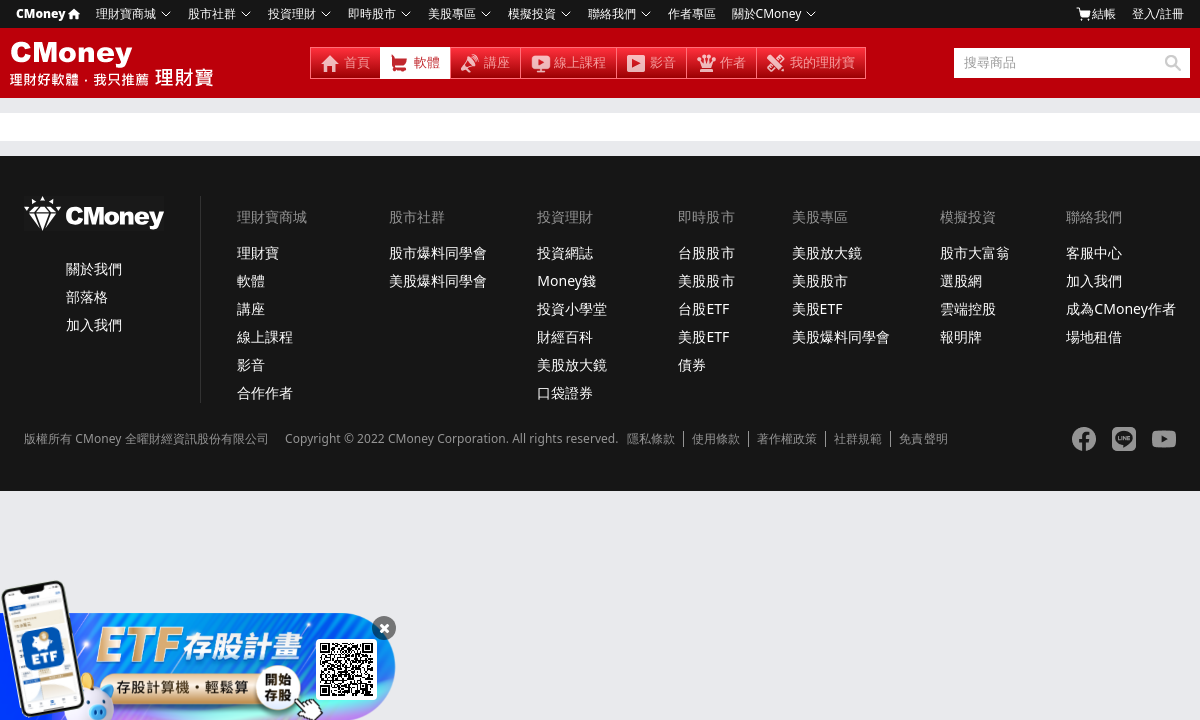 Image resolution: width=1200 pixels, height=720 pixels. I want to click on 首頁, so click(357, 62).